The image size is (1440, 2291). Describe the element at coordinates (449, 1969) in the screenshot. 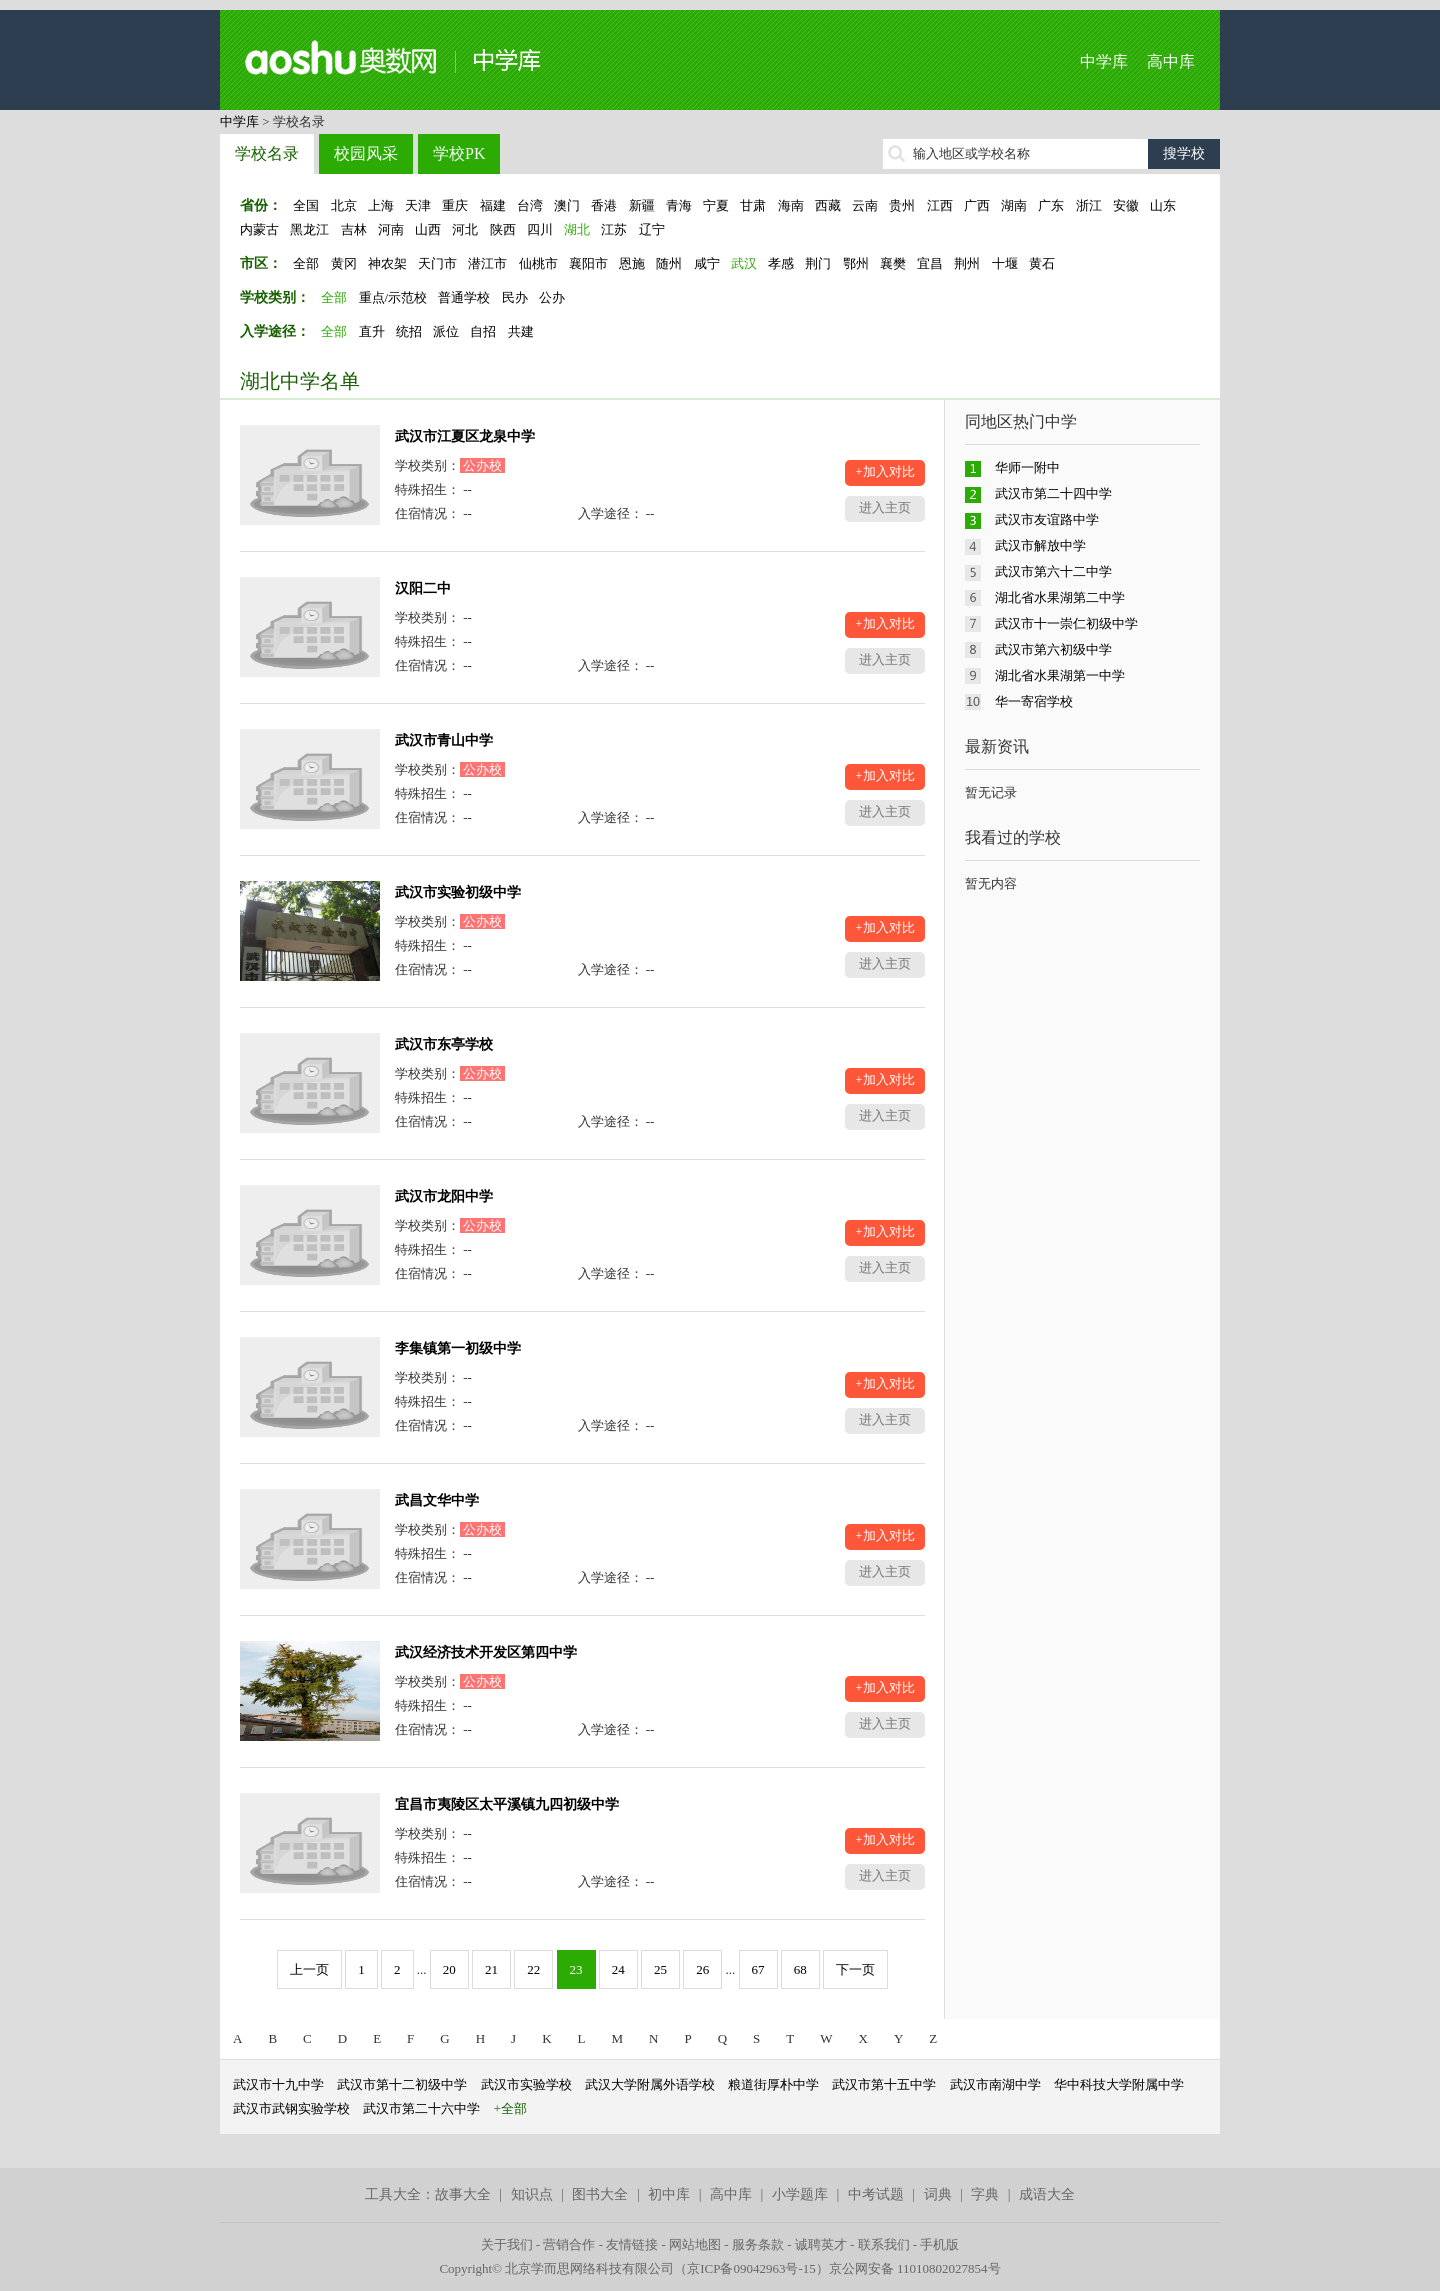

I see `20` at that location.